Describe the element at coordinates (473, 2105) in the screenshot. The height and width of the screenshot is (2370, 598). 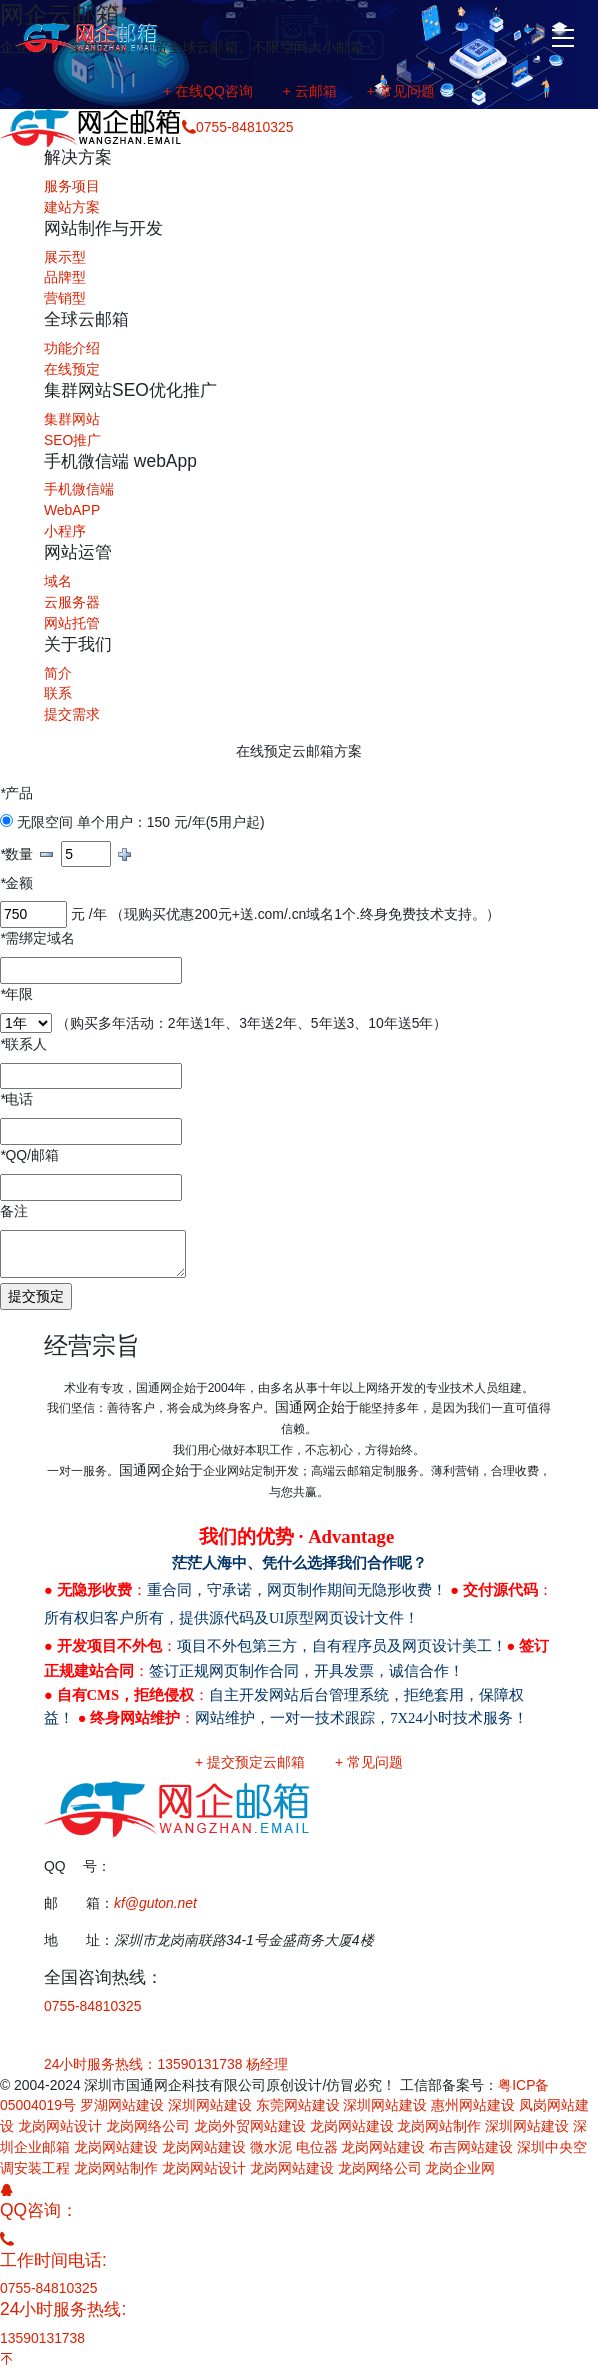
I see `惠州网站建设` at that location.